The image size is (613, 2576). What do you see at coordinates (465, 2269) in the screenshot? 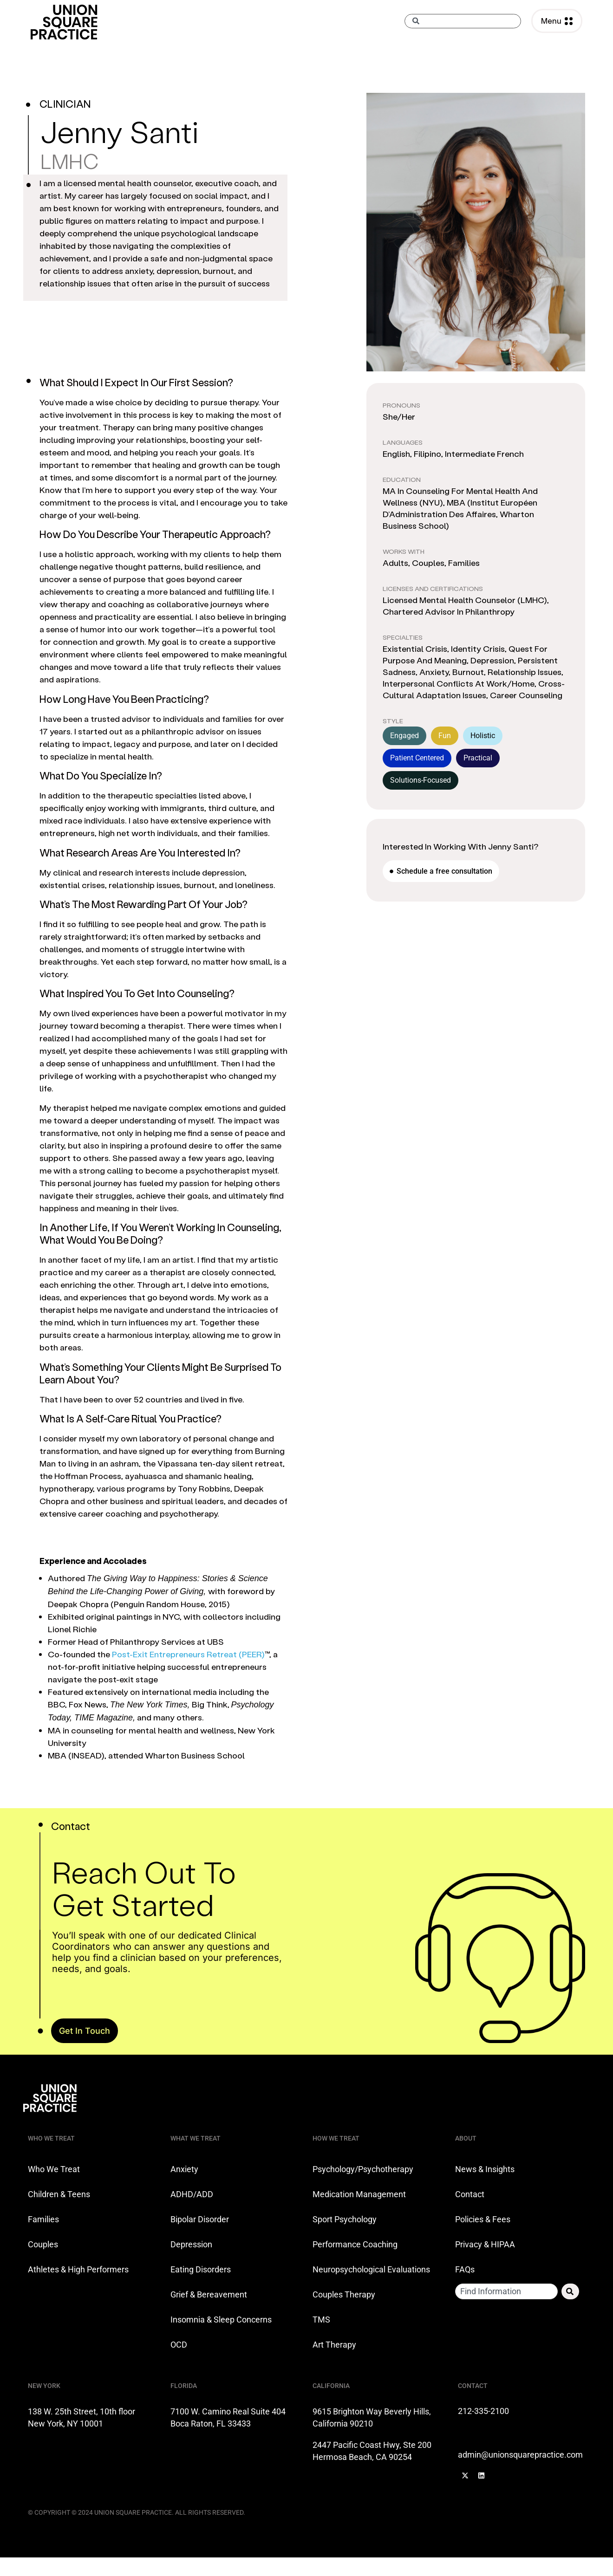
I see `FAQs` at bounding box center [465, 2269].